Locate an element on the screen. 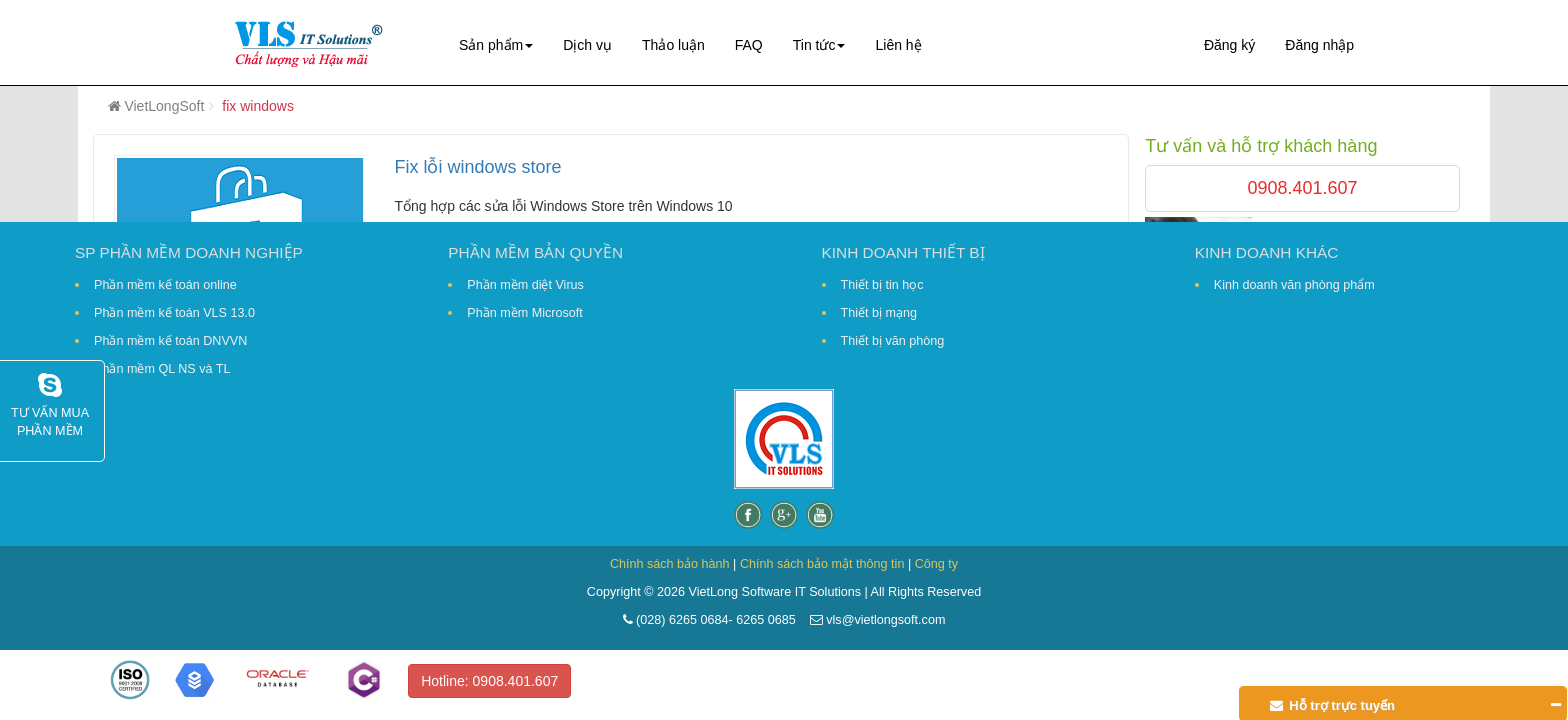  FAQ is located at coordinates (749, 45).